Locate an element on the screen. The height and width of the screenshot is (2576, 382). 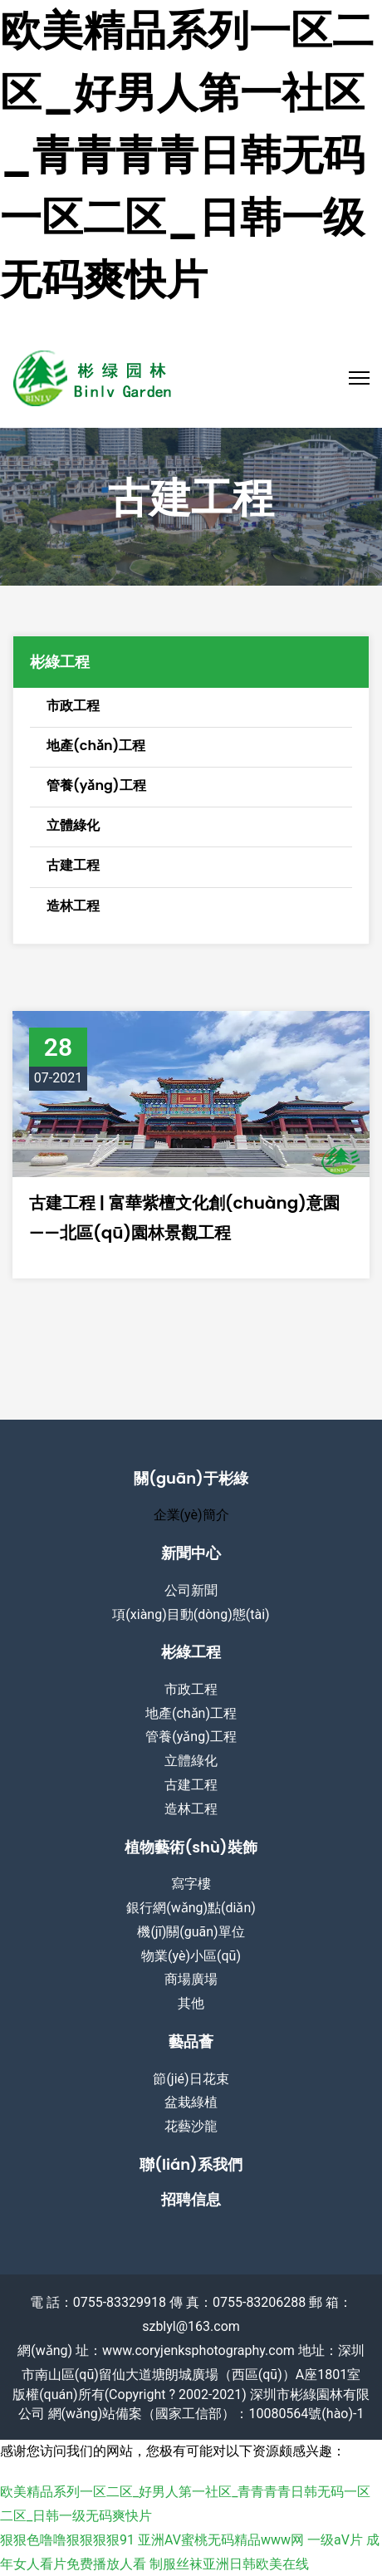
管養(yǎng)工程 is located at coordinates (190, 1736).